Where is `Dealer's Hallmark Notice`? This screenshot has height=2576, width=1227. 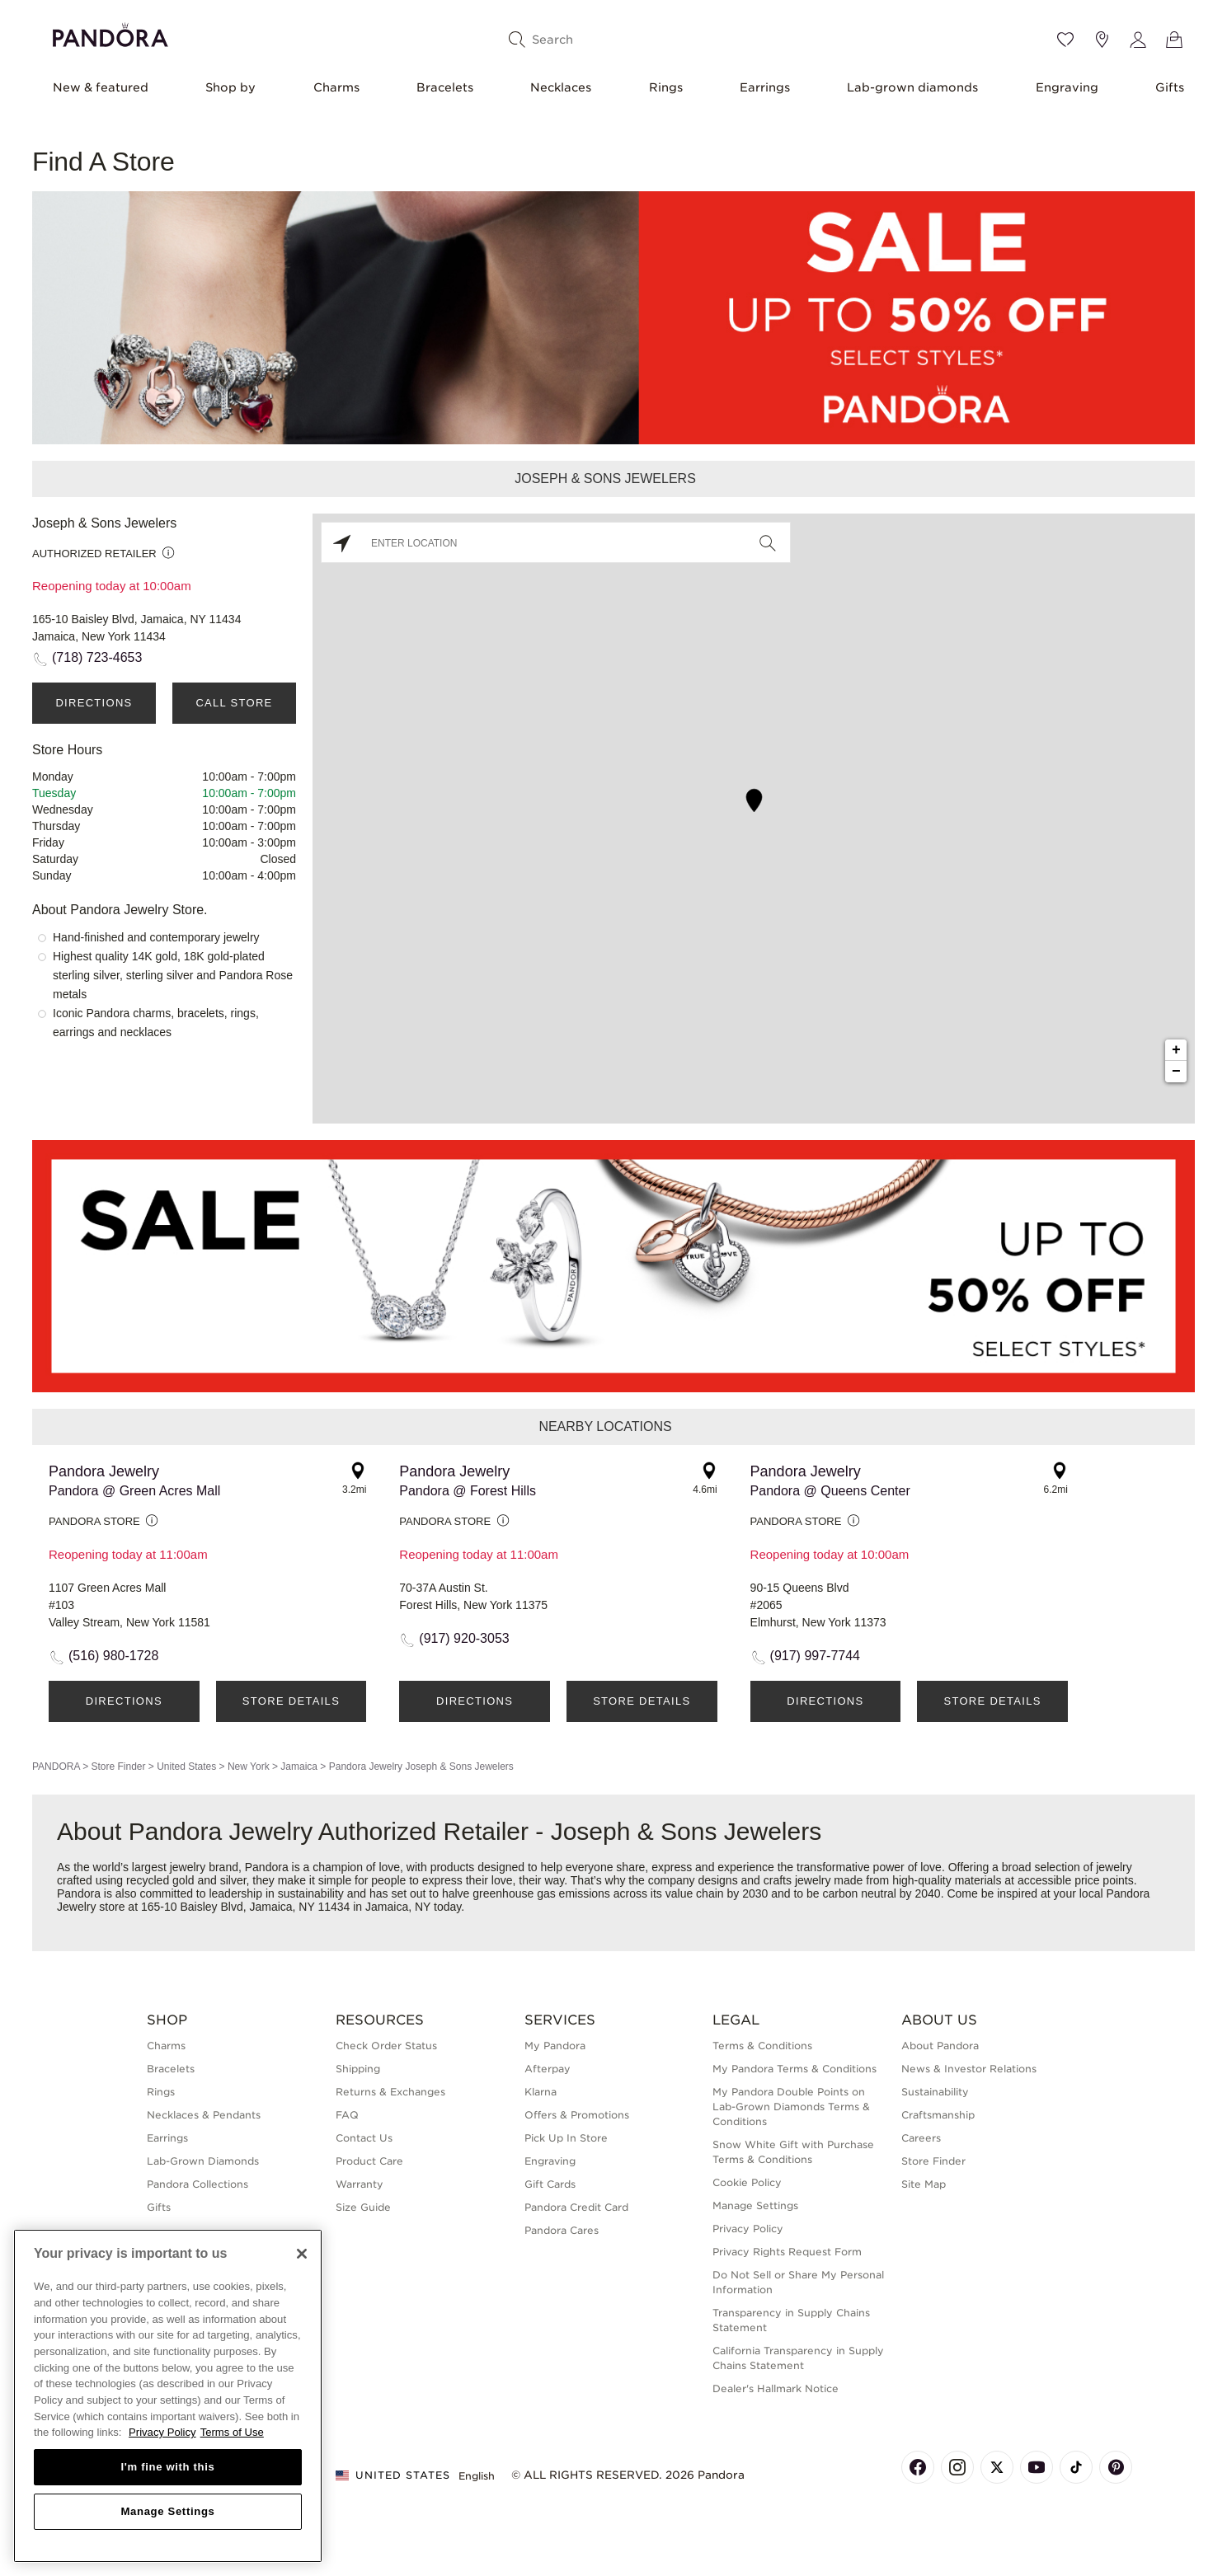
Dealer's Hallmark Notice is located at coordinates (775, 2388).